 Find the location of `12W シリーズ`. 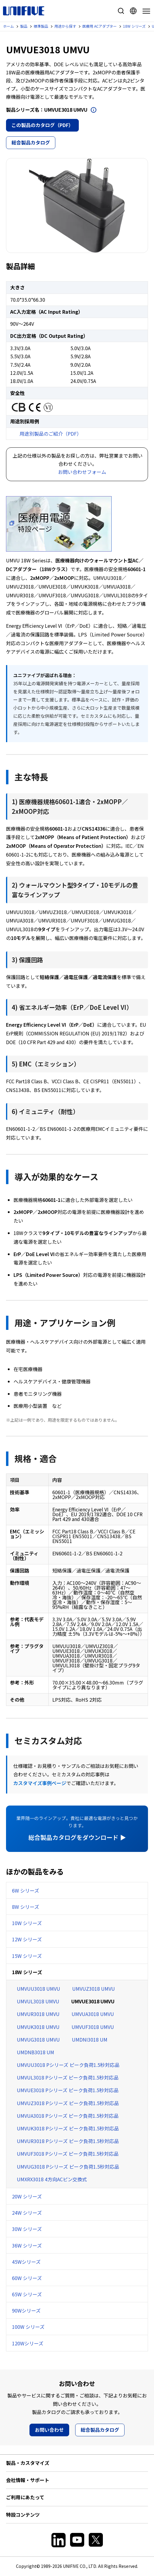

12W シリーズ is located at coordinates (27, 1939).